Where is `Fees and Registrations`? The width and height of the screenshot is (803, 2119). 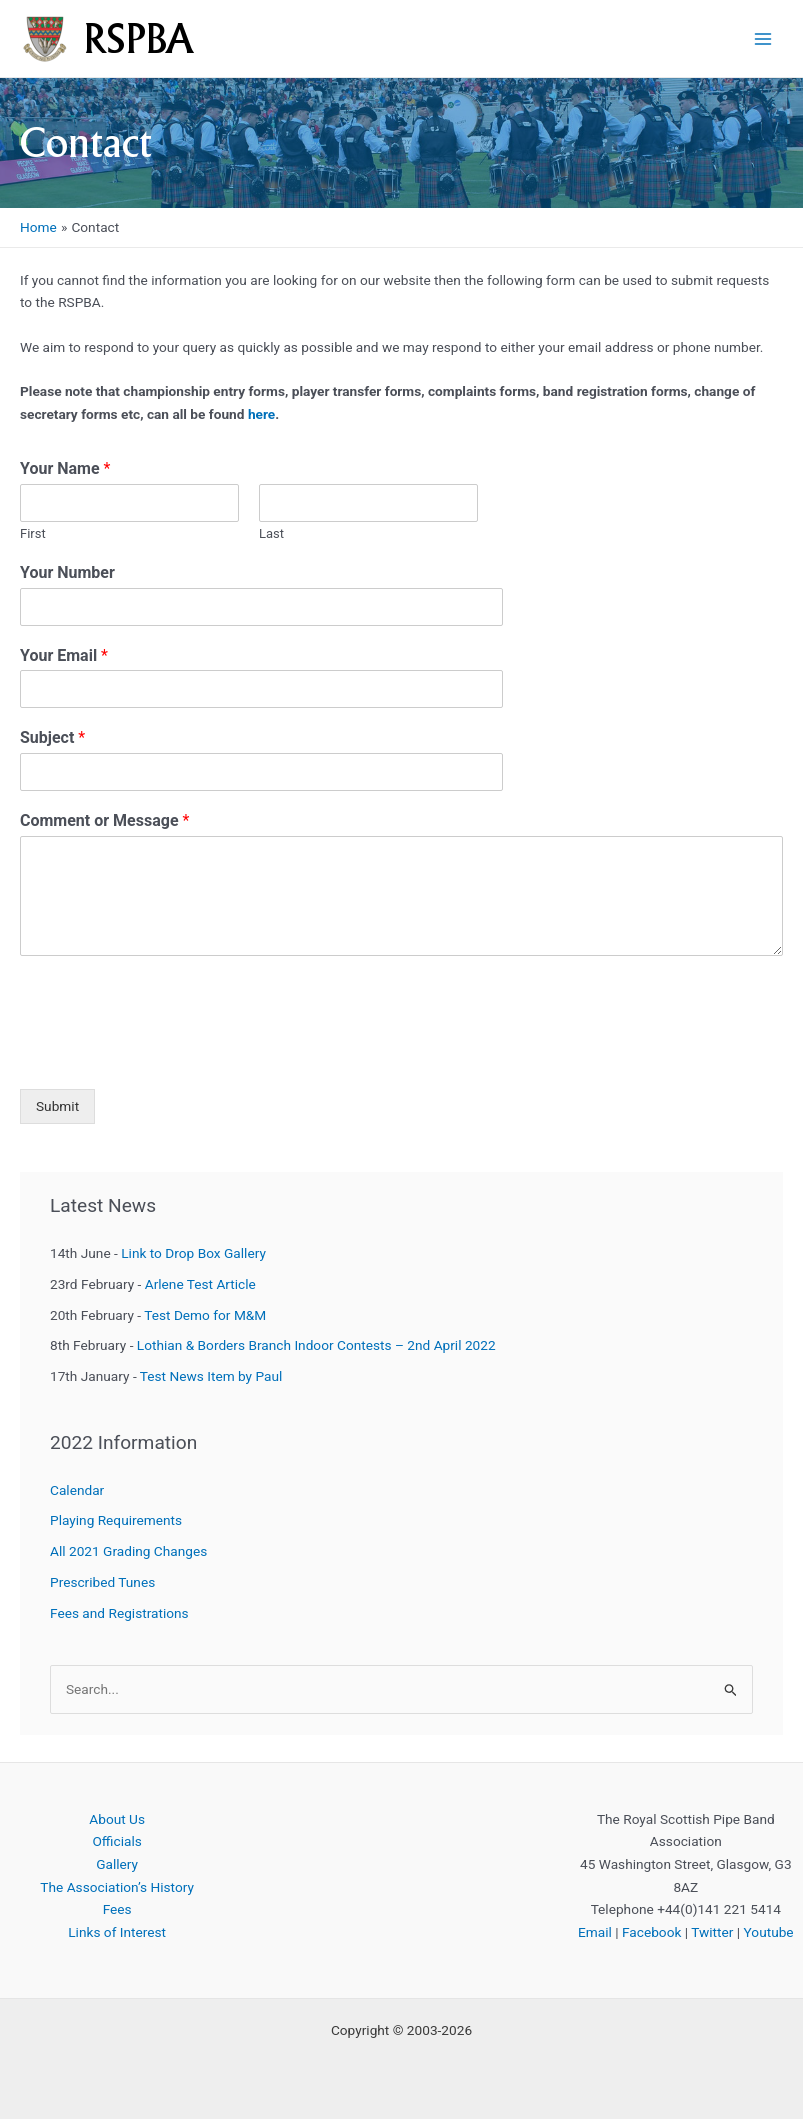
Fees and Registrations is located at coordinates (119, 1613).